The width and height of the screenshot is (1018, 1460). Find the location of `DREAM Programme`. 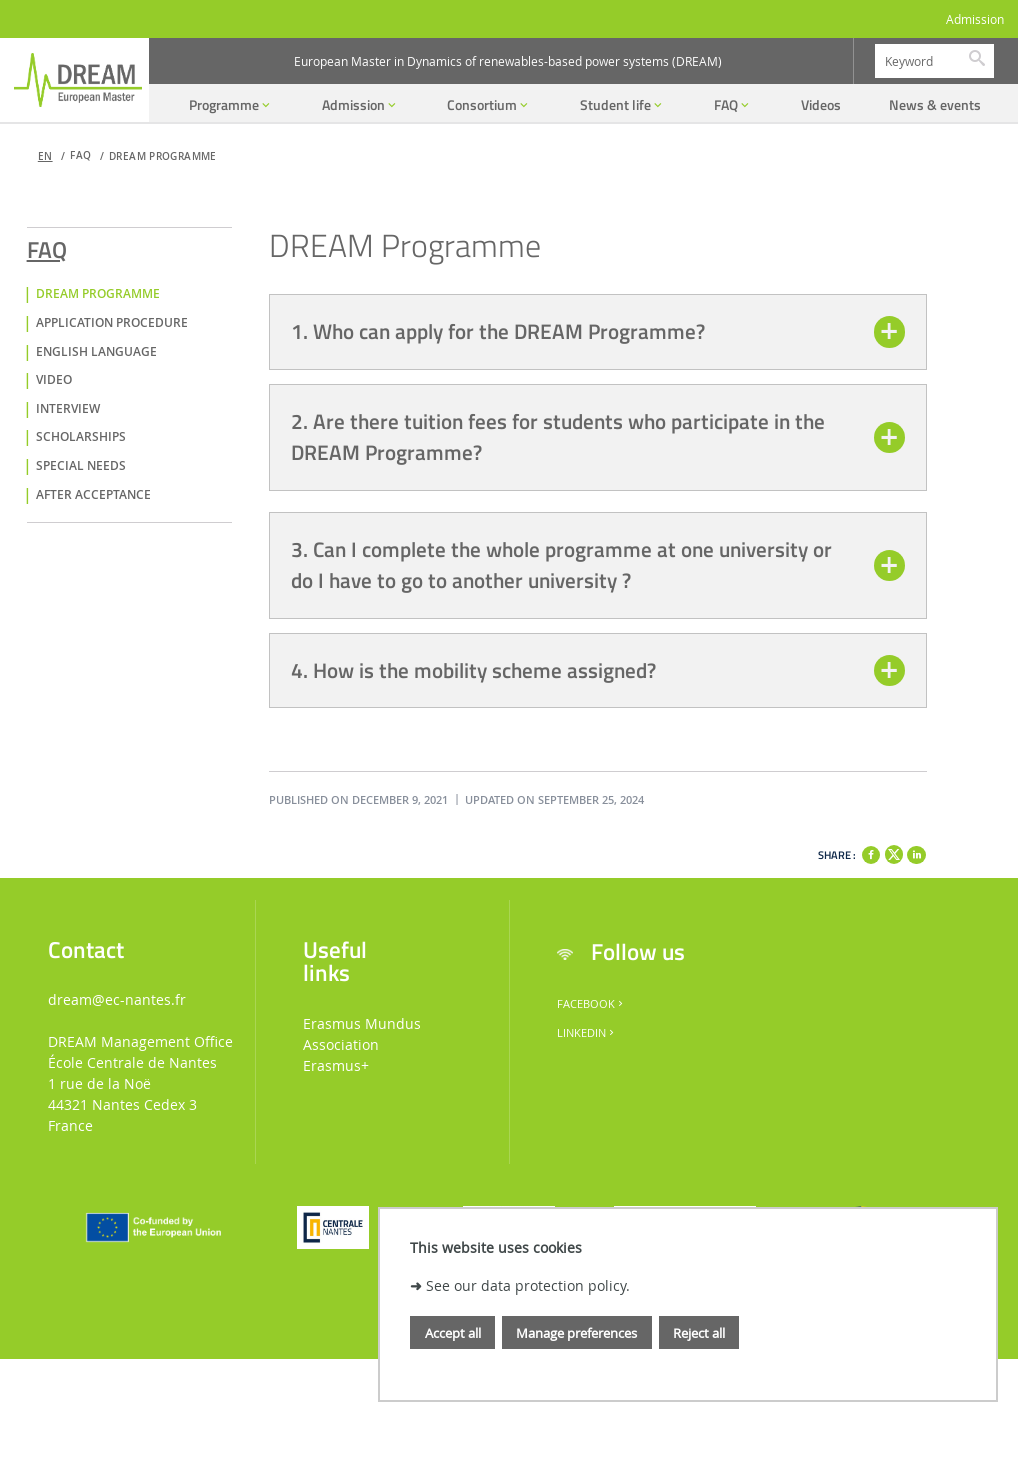

DREAM Programme is located at coordinates (163, 156).